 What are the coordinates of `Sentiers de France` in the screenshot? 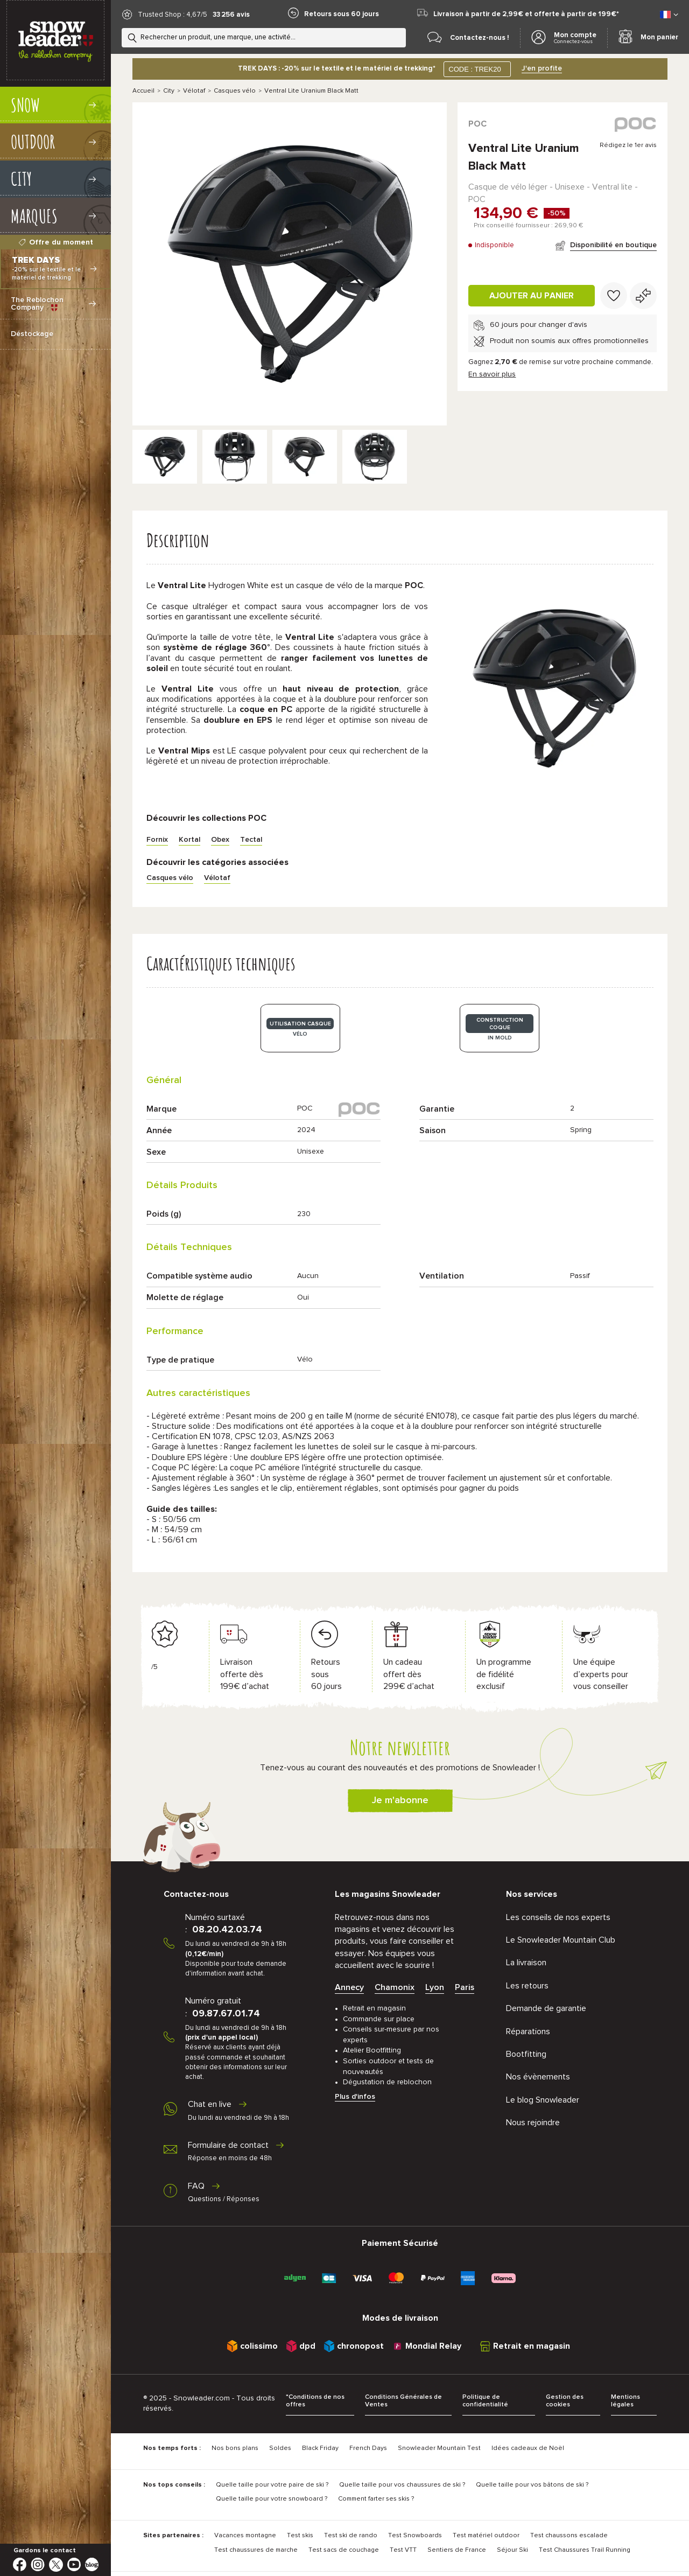 It's located at (456, 2550).